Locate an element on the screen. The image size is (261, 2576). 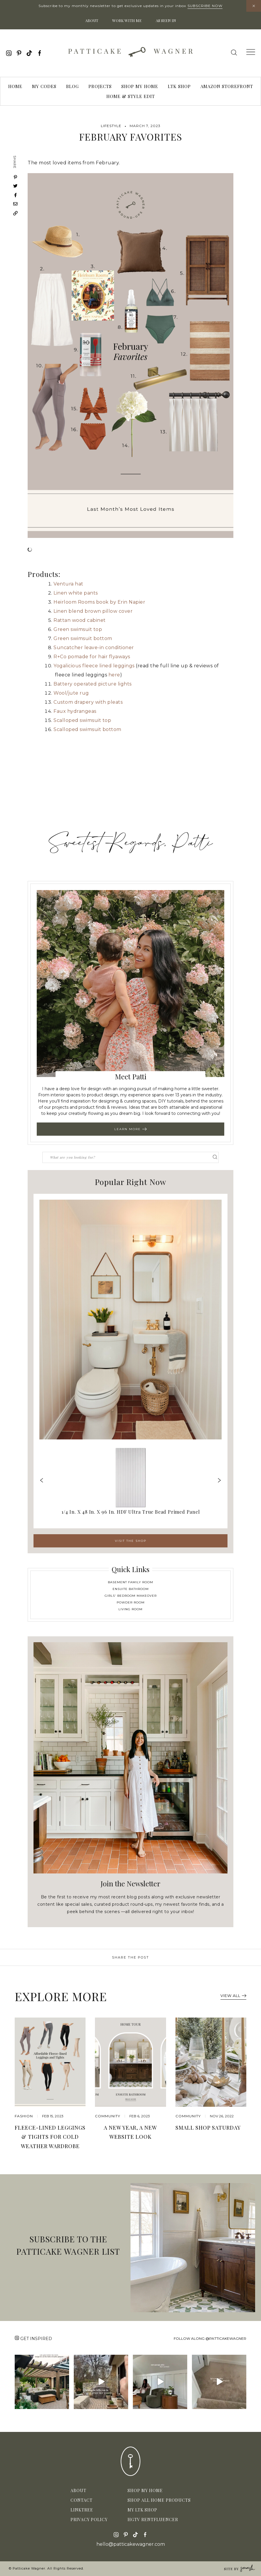
Follow along @patticakewagner is located at coordinates (210, 2338).